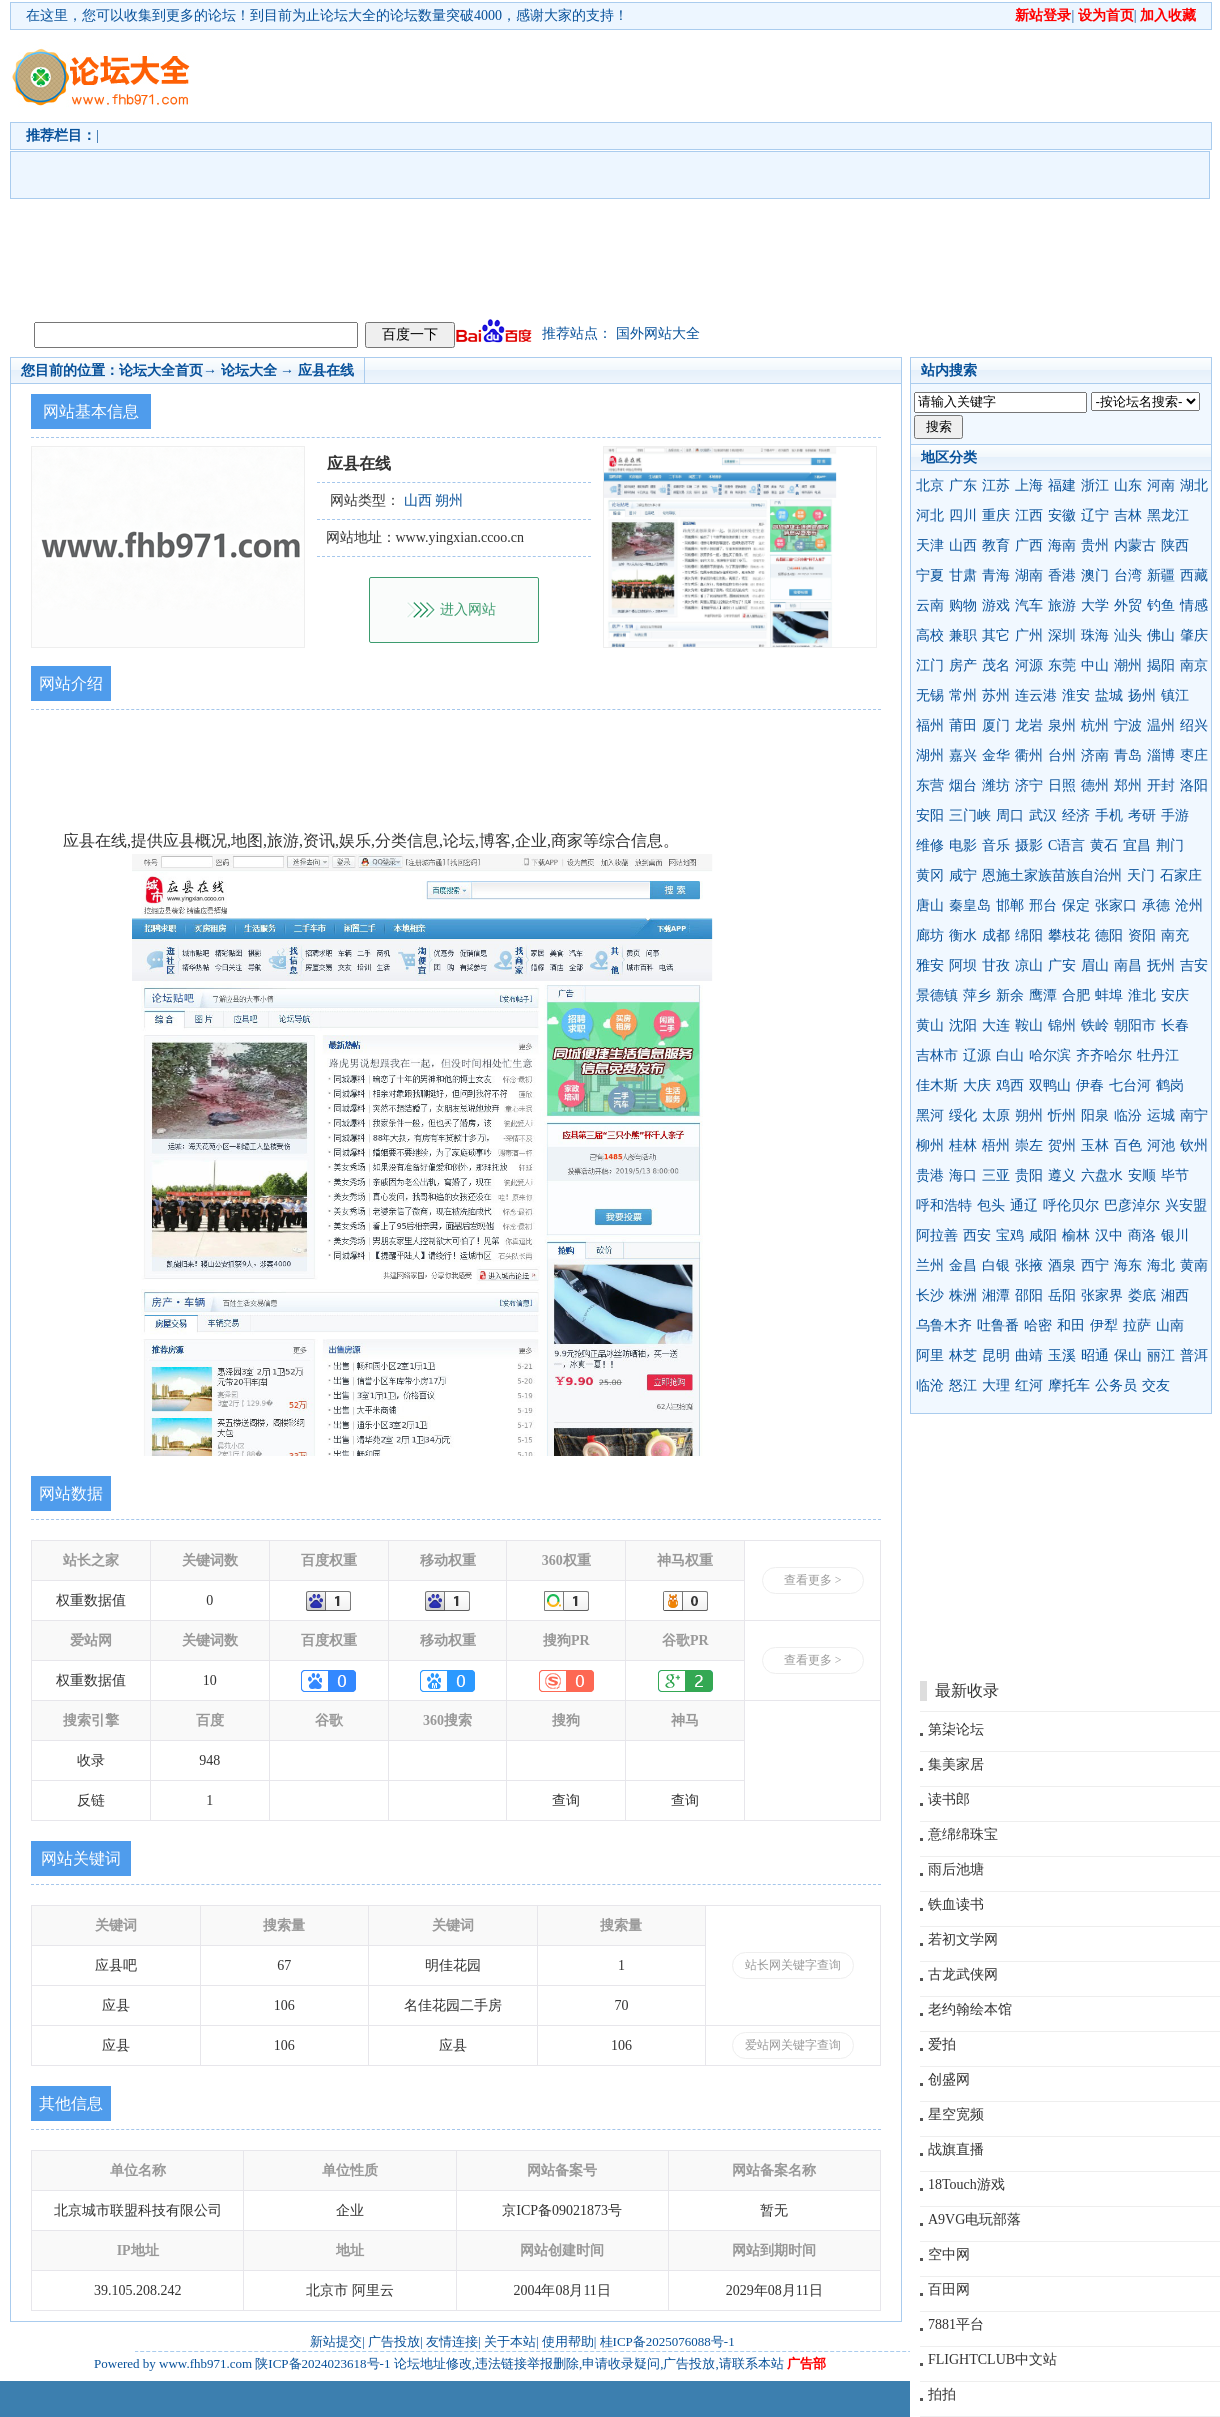 The image size is (1220, 2417). Describe the element at coordinates (1104, 845) in the screenshot. I see `黄石` at that location.